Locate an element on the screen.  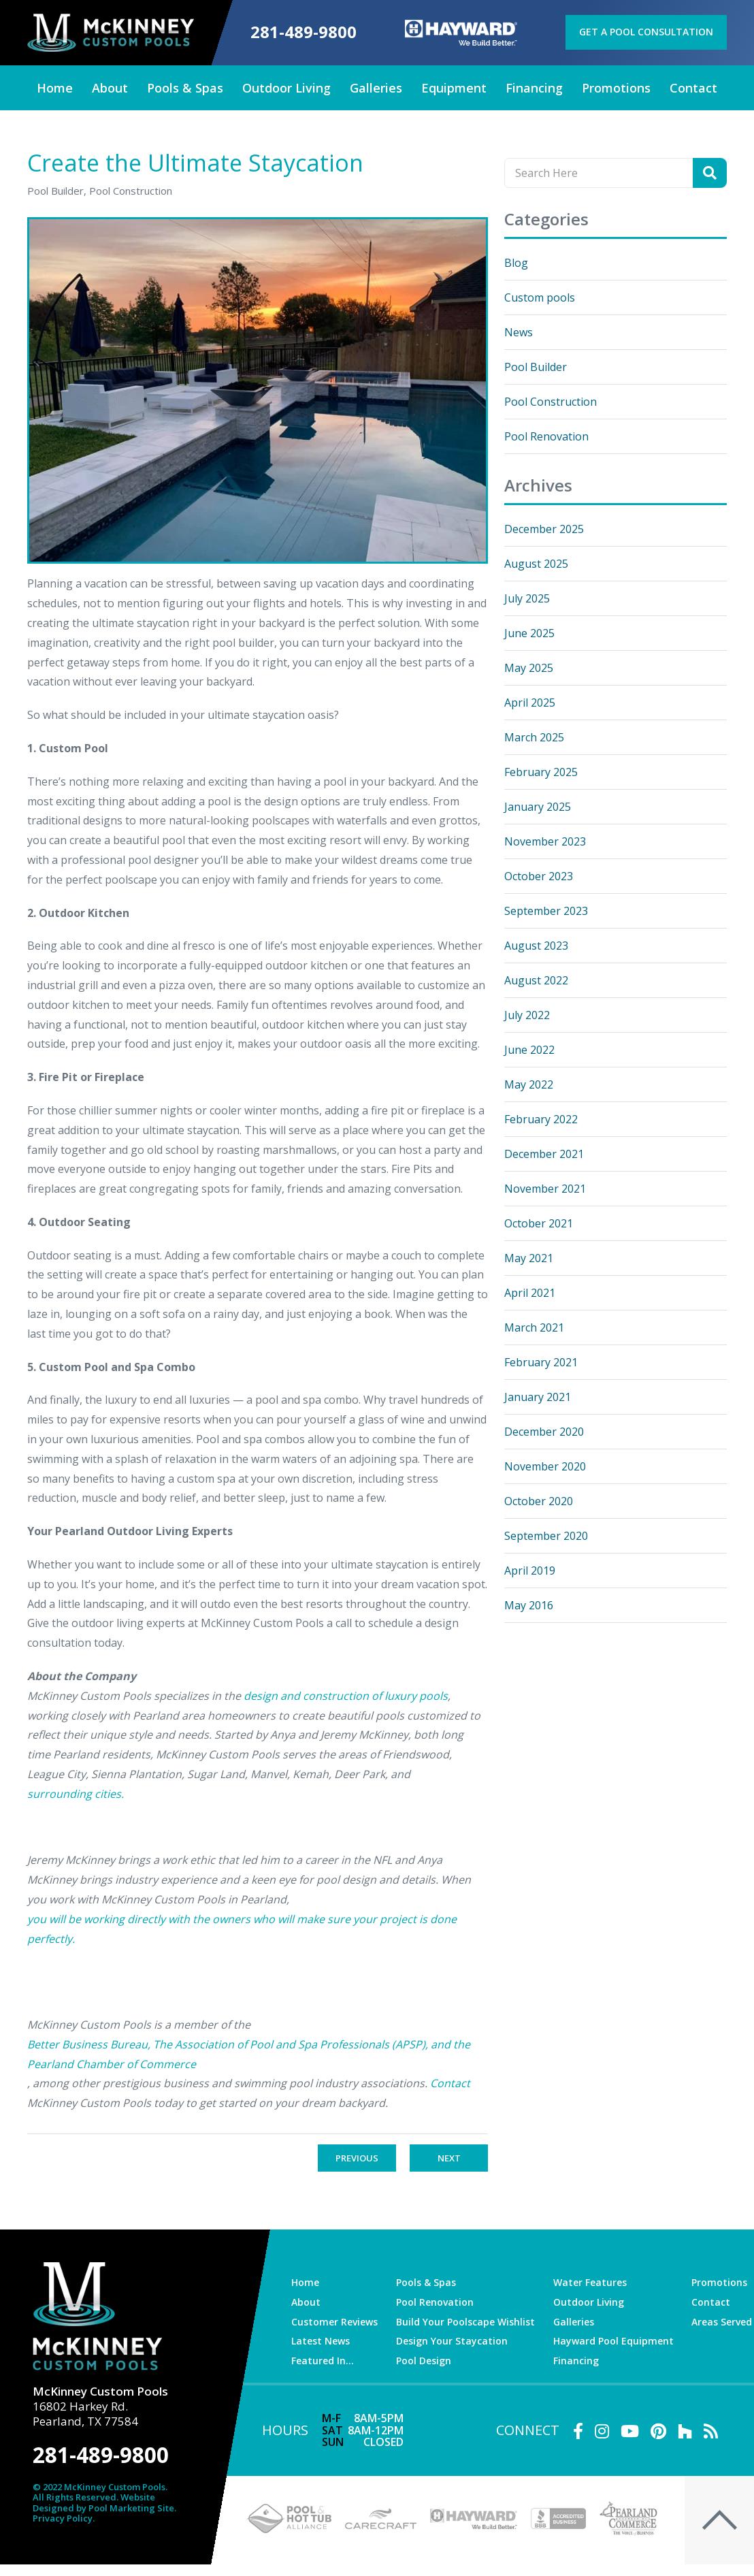
Promotions is located at coordinates (719, 2282).